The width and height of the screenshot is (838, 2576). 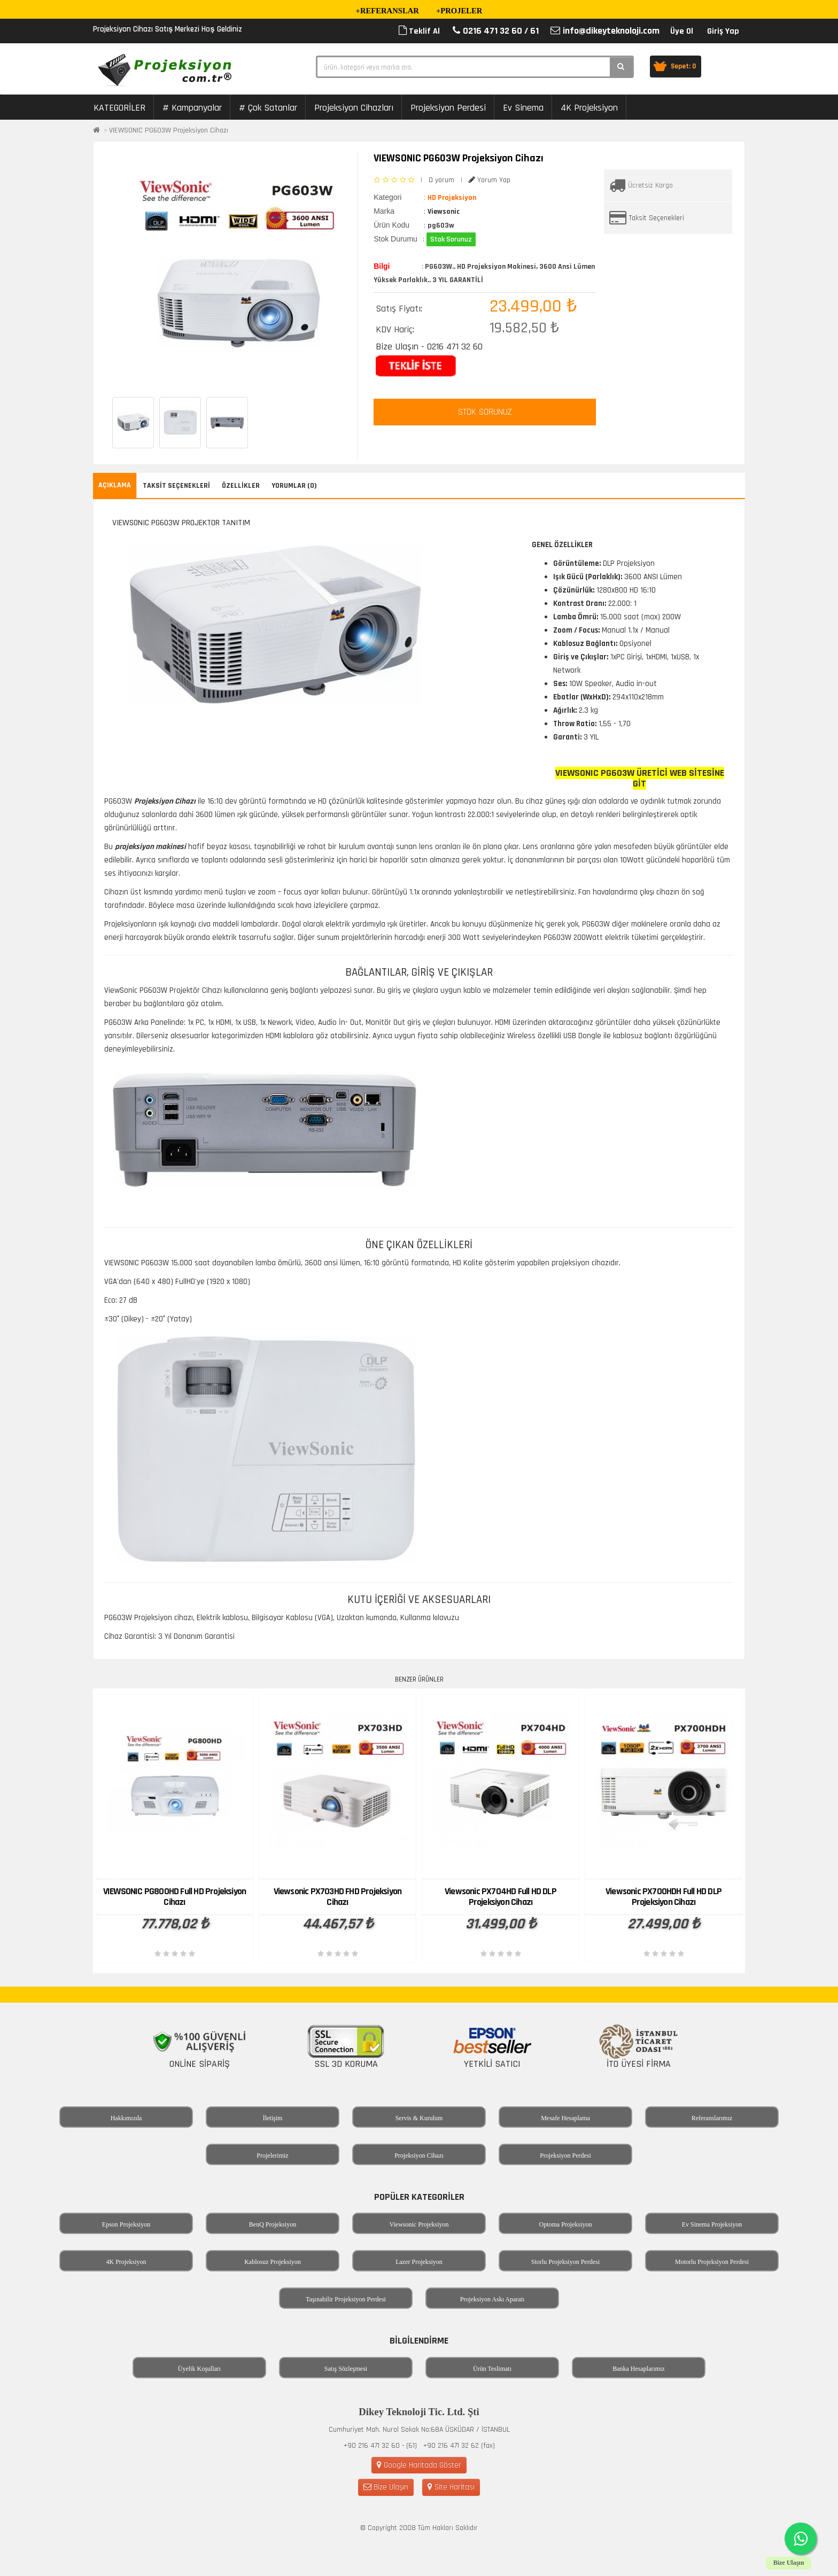 What do you see at coordinates (192, 108) in the screenshot?
I see `# Kampanyalar` at bounding box center [192, 108].